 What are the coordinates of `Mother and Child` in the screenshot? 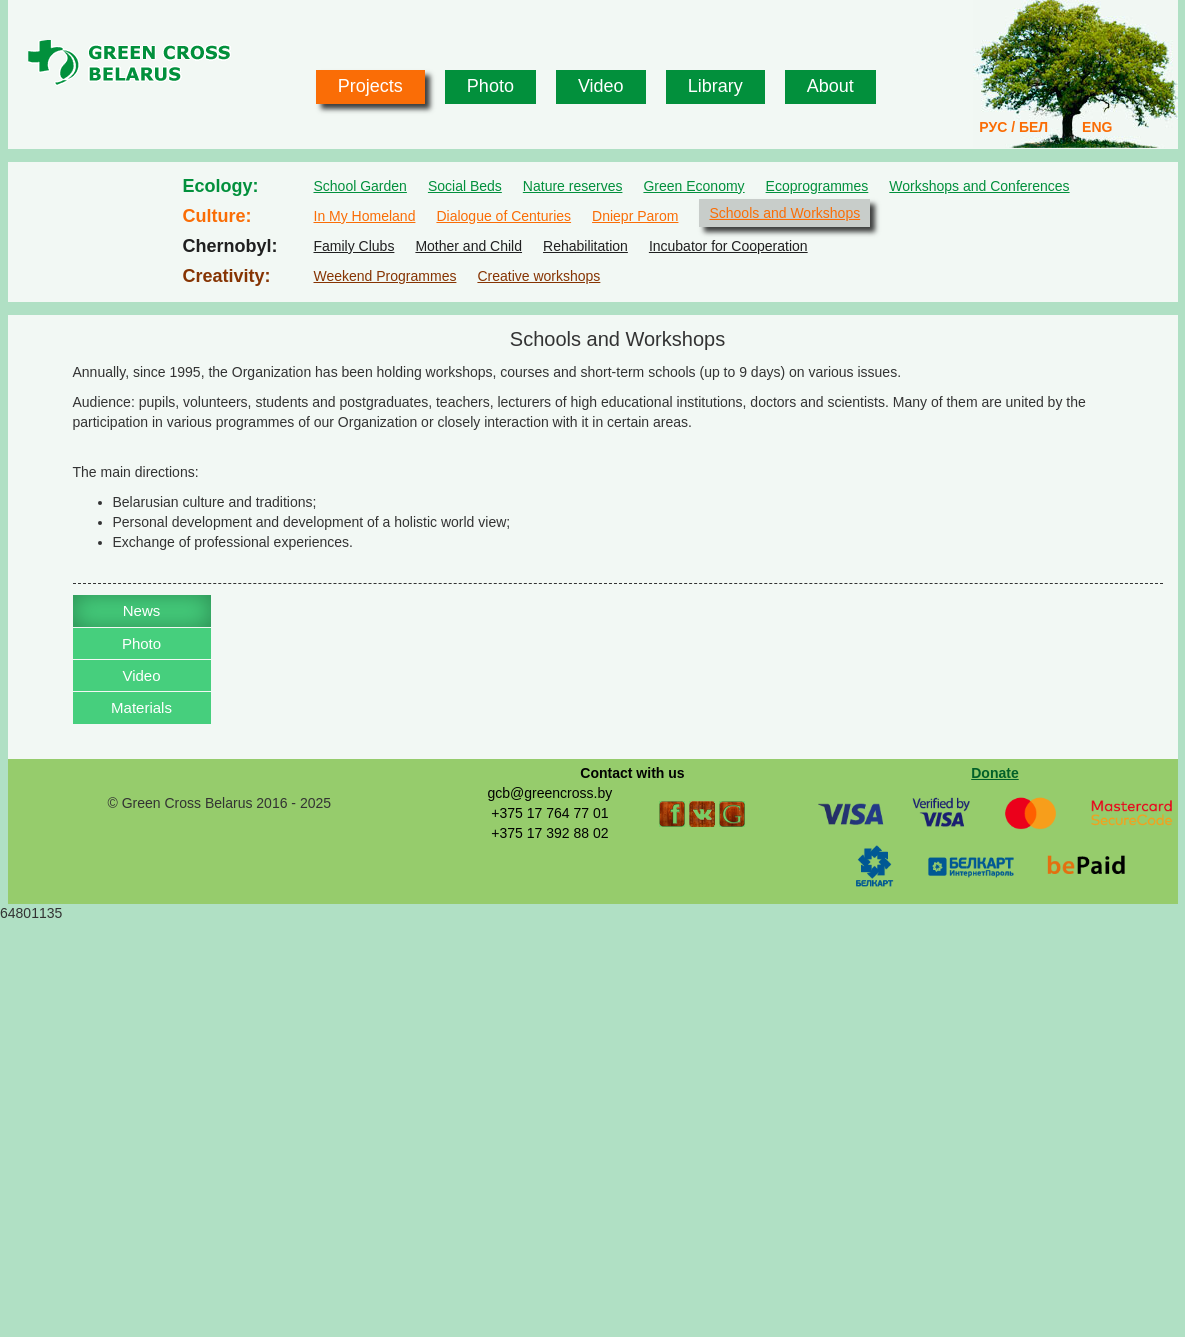 It's located at (468, 246).